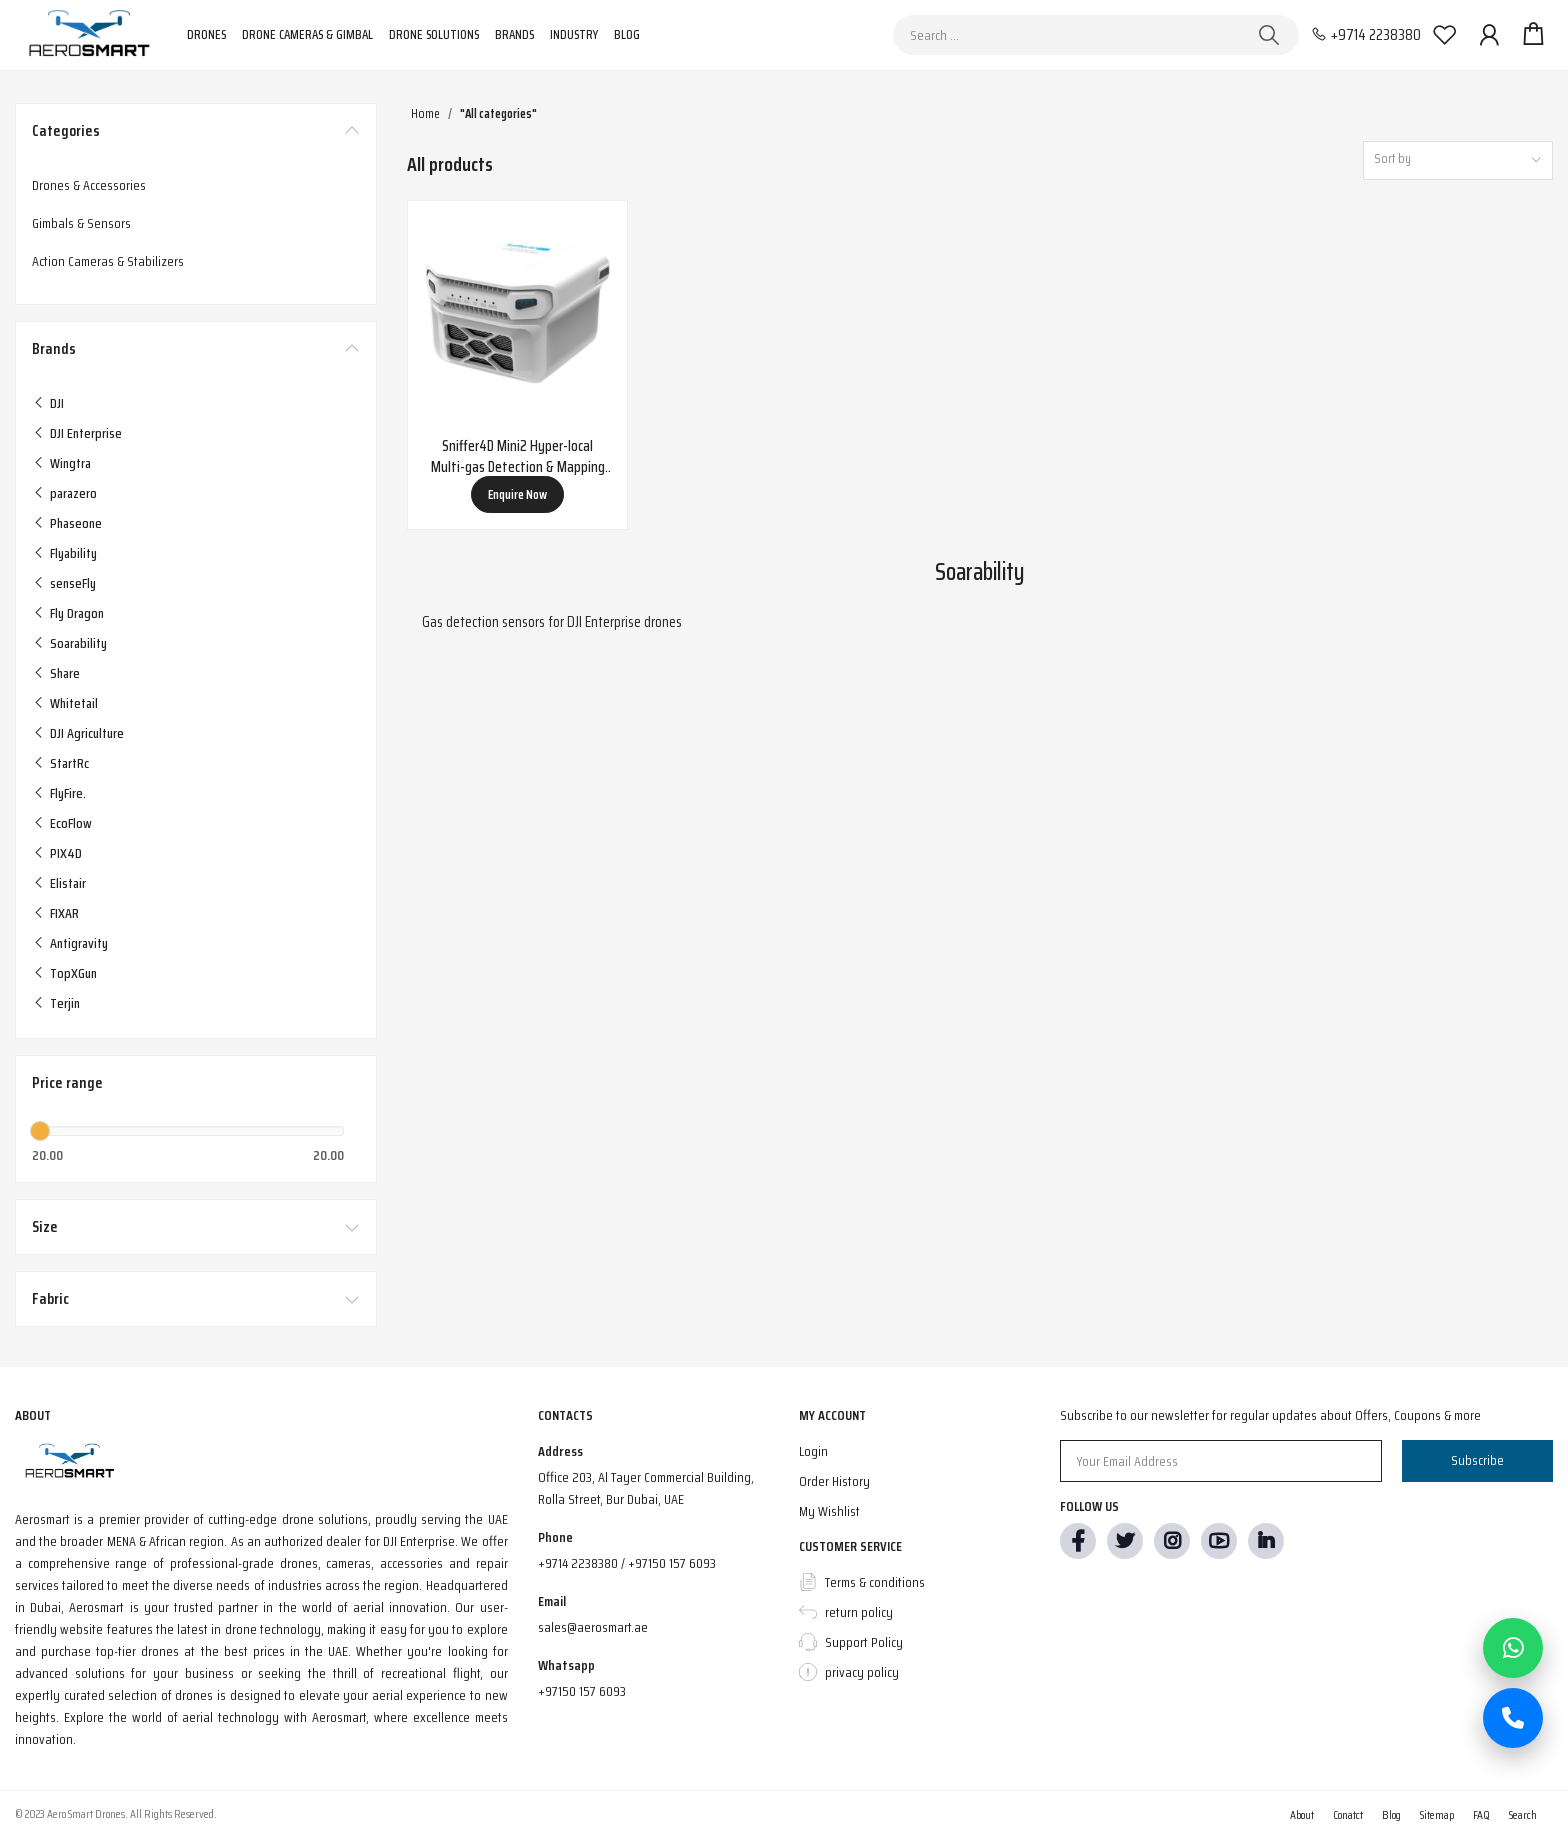  Describe the element at coordinates (829, 1511) in the screenshot. I see `My Wishlist` at that location.